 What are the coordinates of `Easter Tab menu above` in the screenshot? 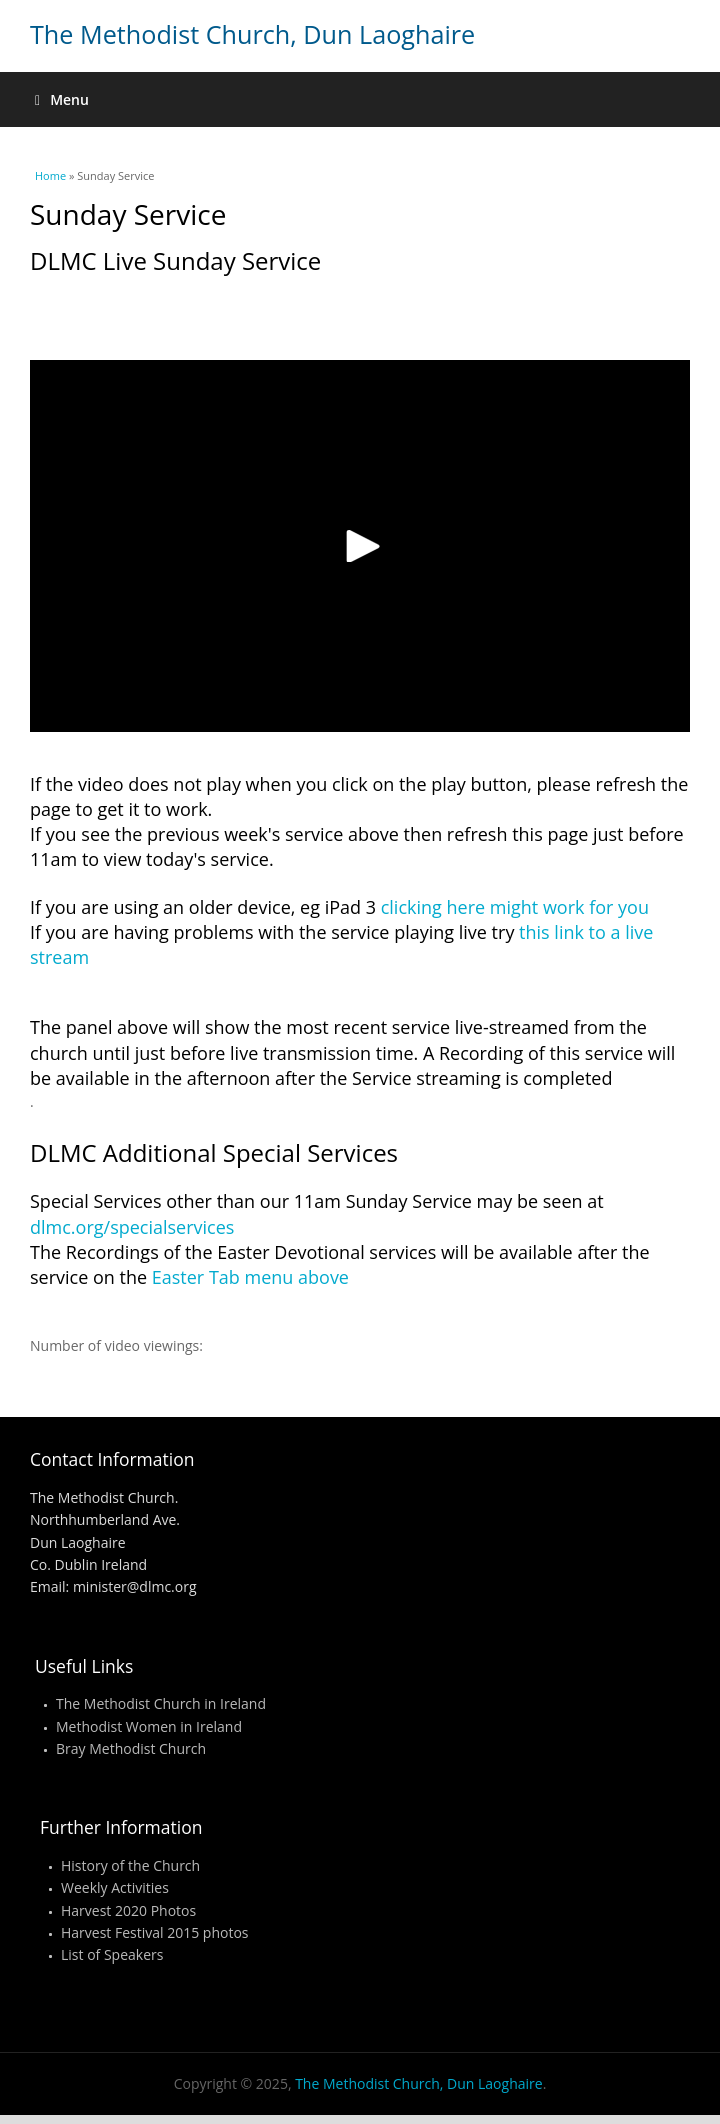 It's located at (250, 1277).